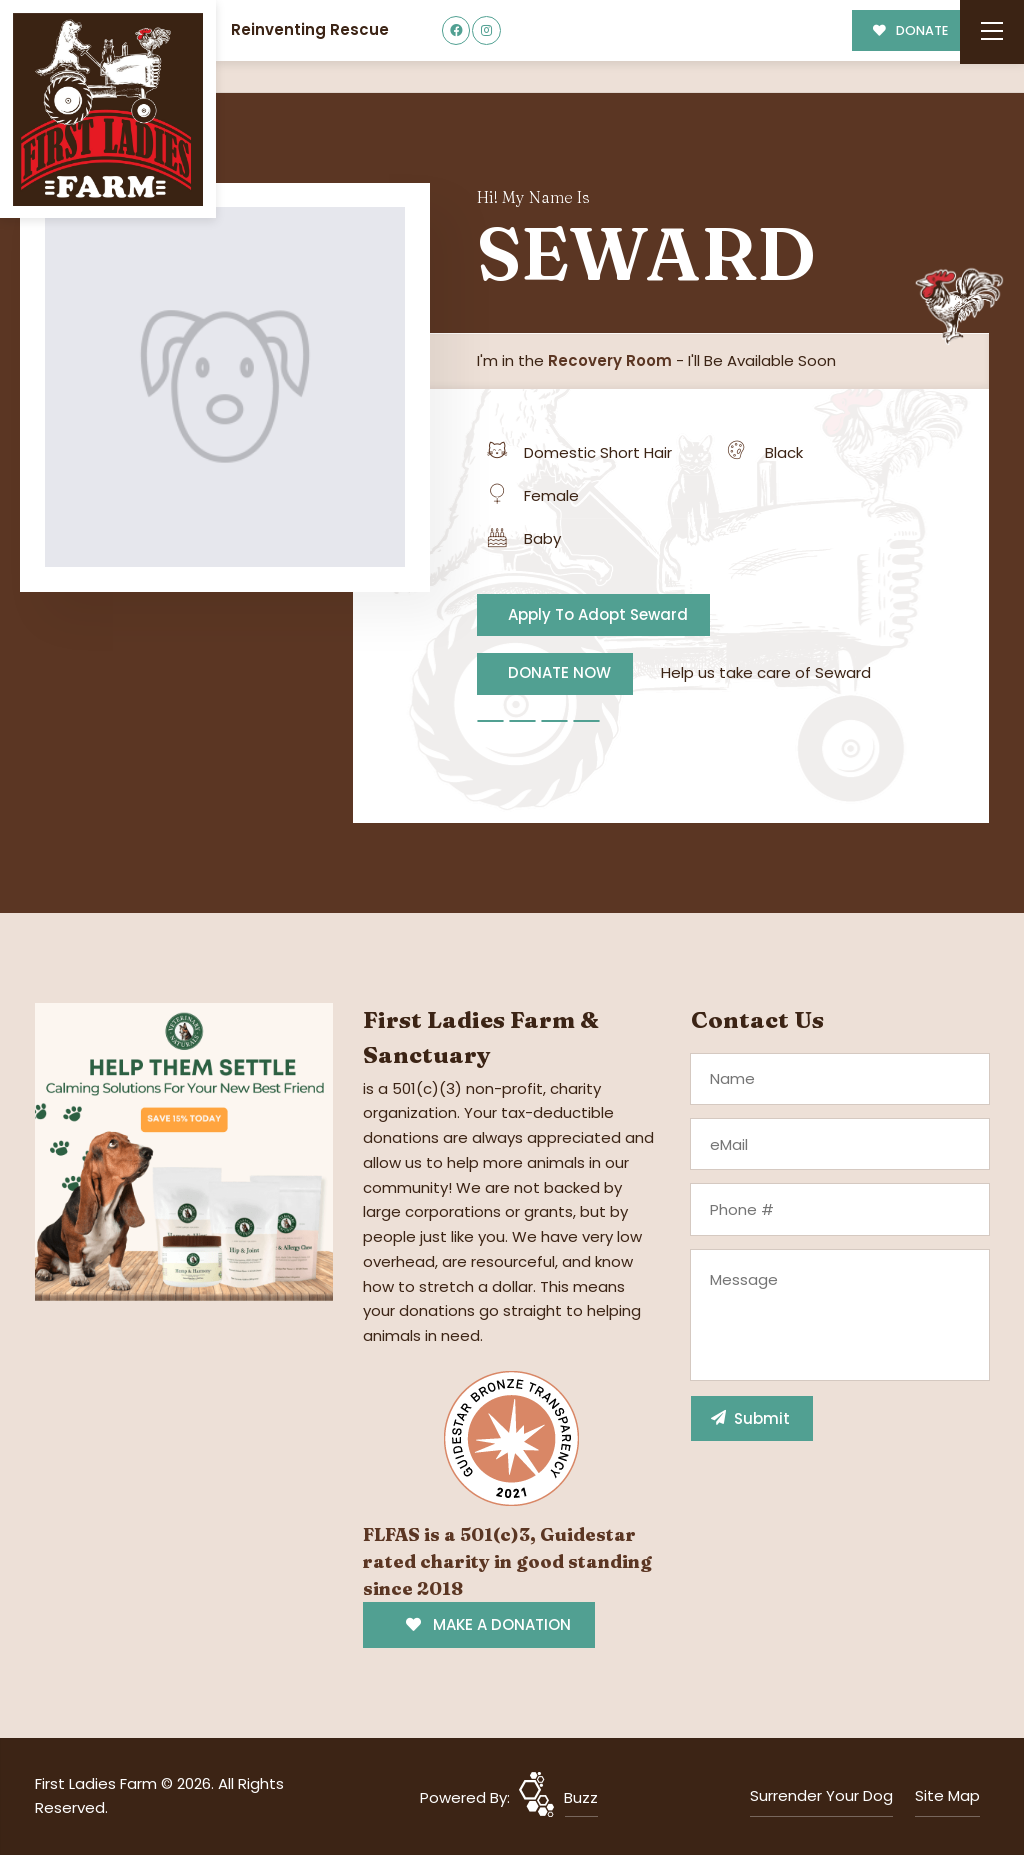  I want to click on Apply To Adopt Seward, so click(598, 614).